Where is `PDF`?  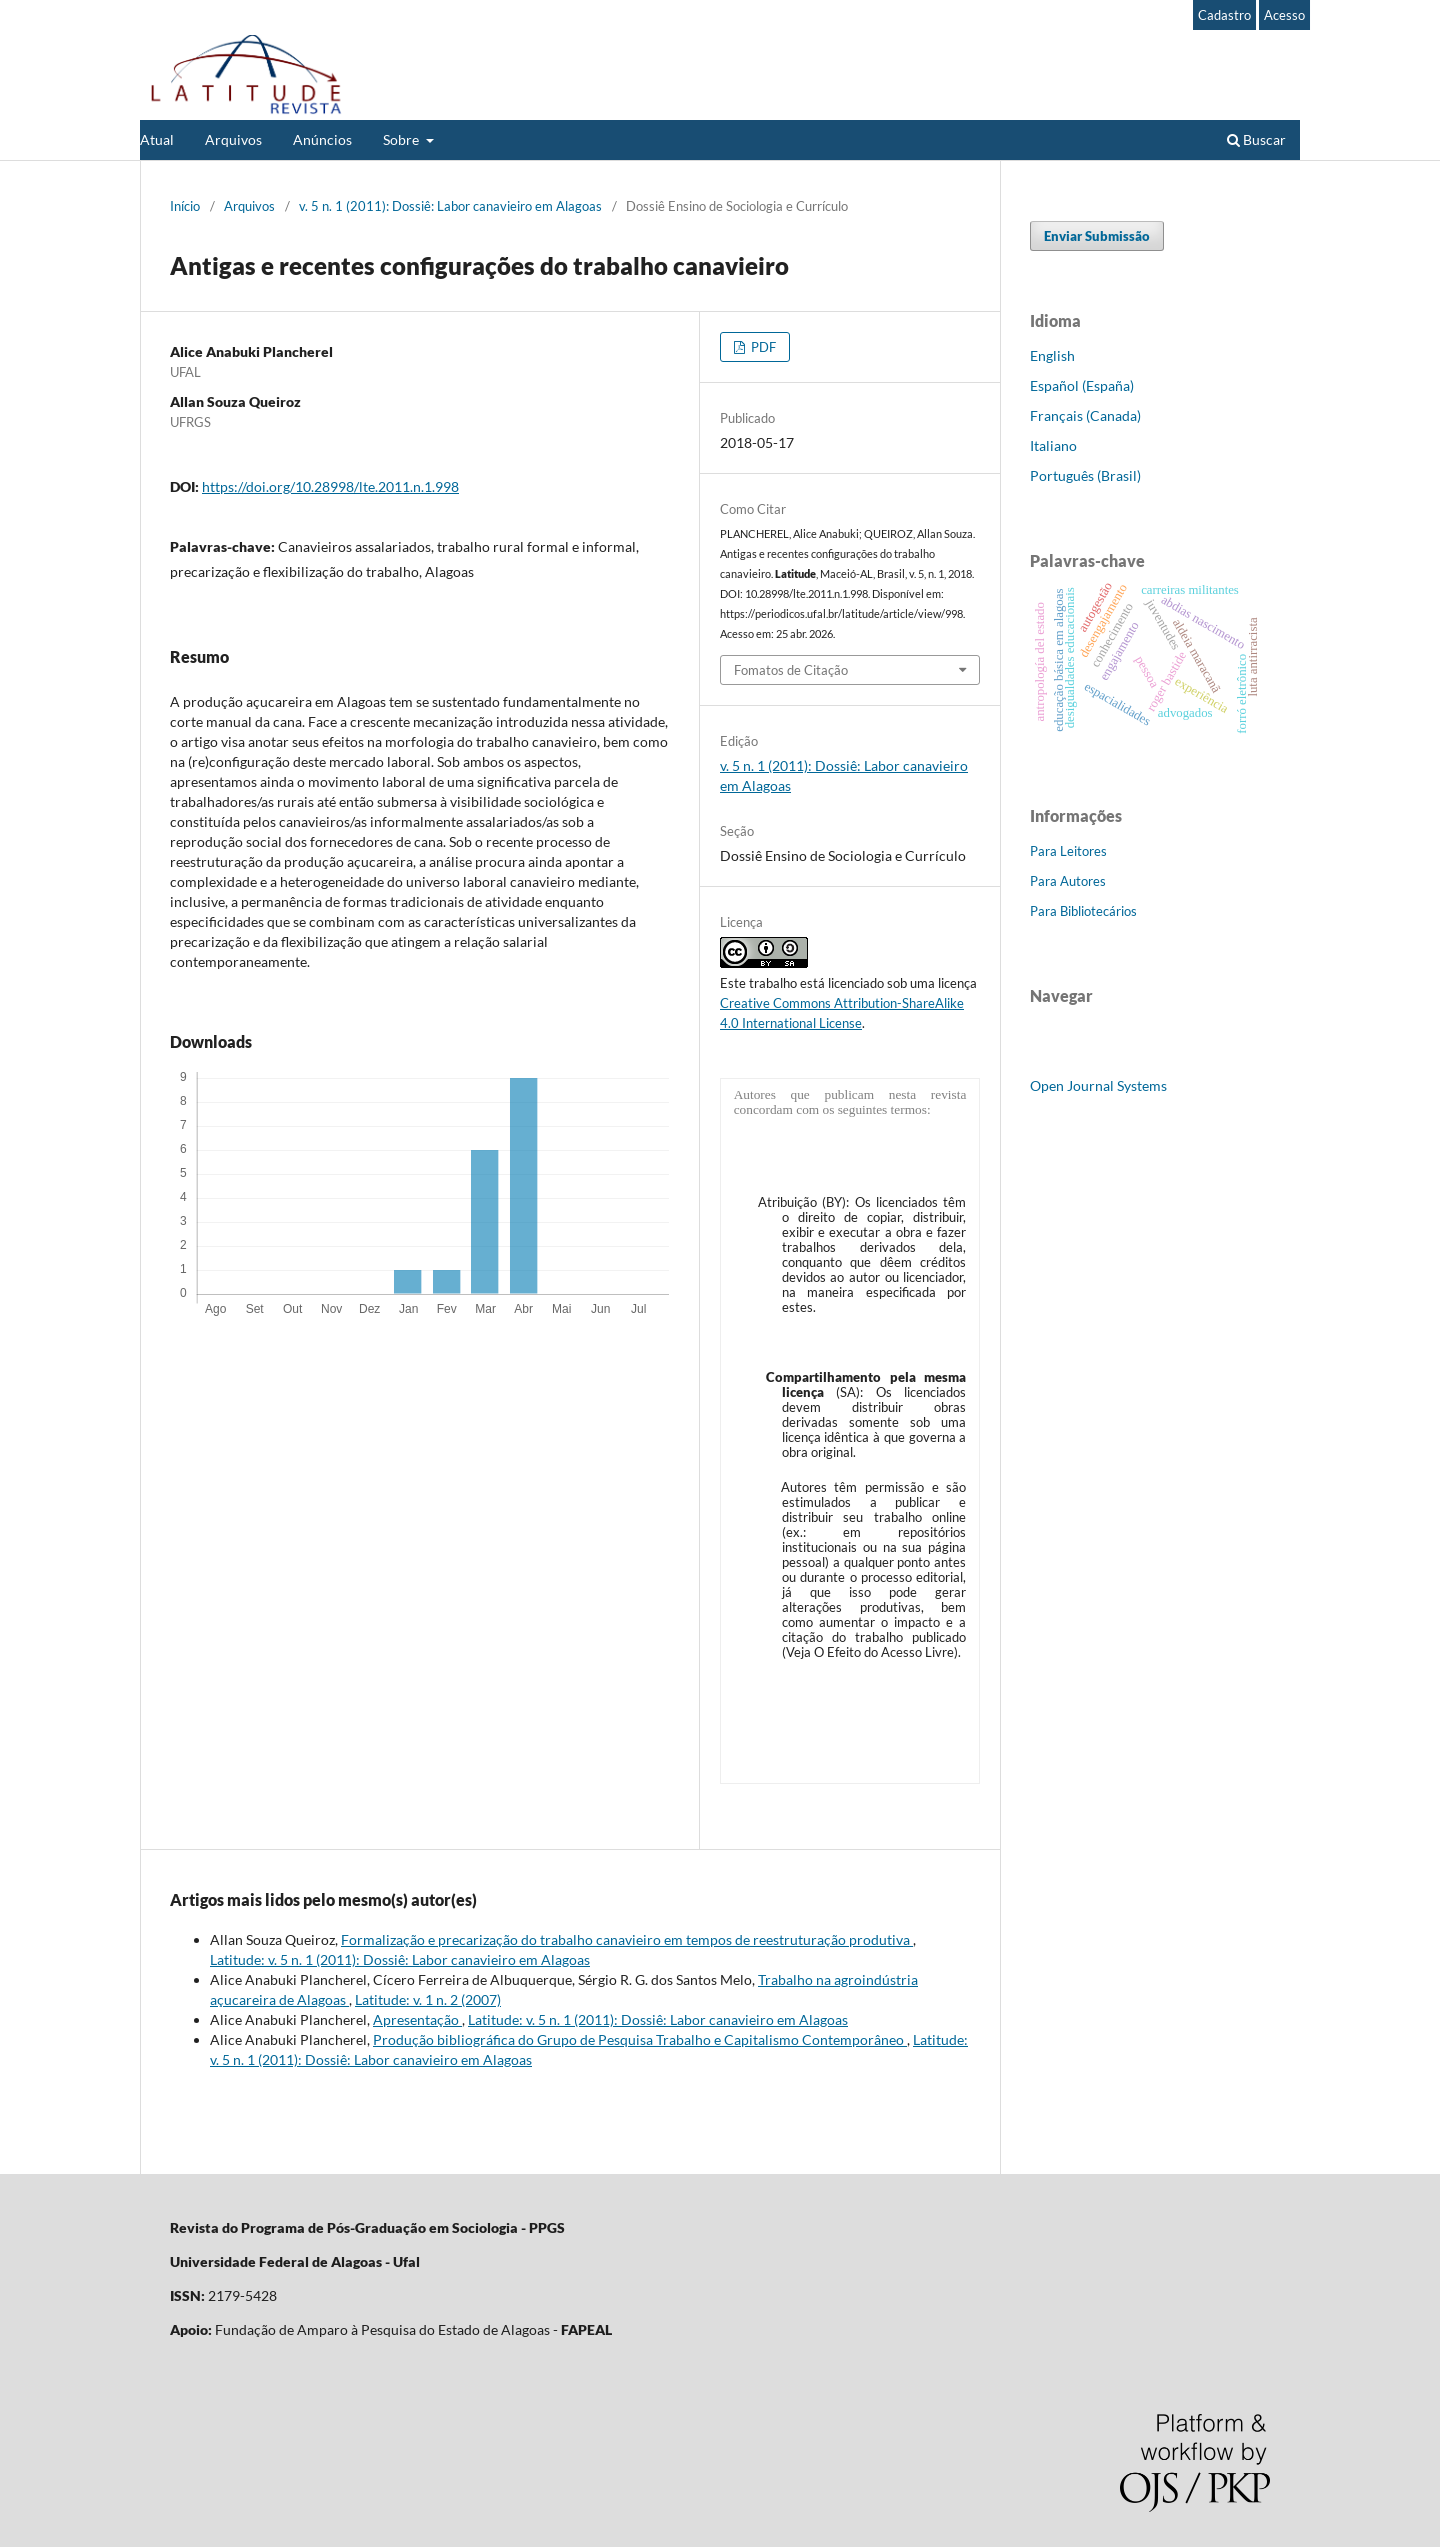
PDF is located at coordinates (762, 347).